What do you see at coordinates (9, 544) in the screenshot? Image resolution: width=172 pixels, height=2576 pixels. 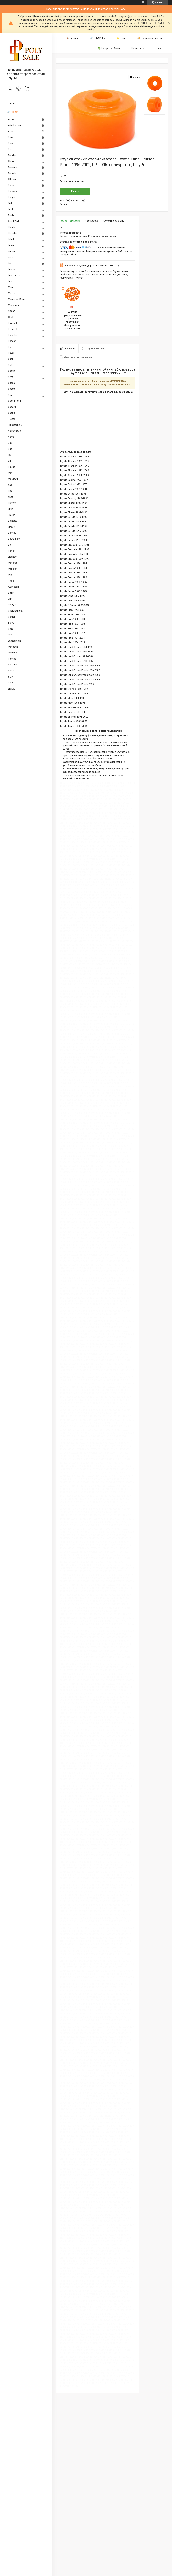 I see `Ds` at bounding box center [9, 544].